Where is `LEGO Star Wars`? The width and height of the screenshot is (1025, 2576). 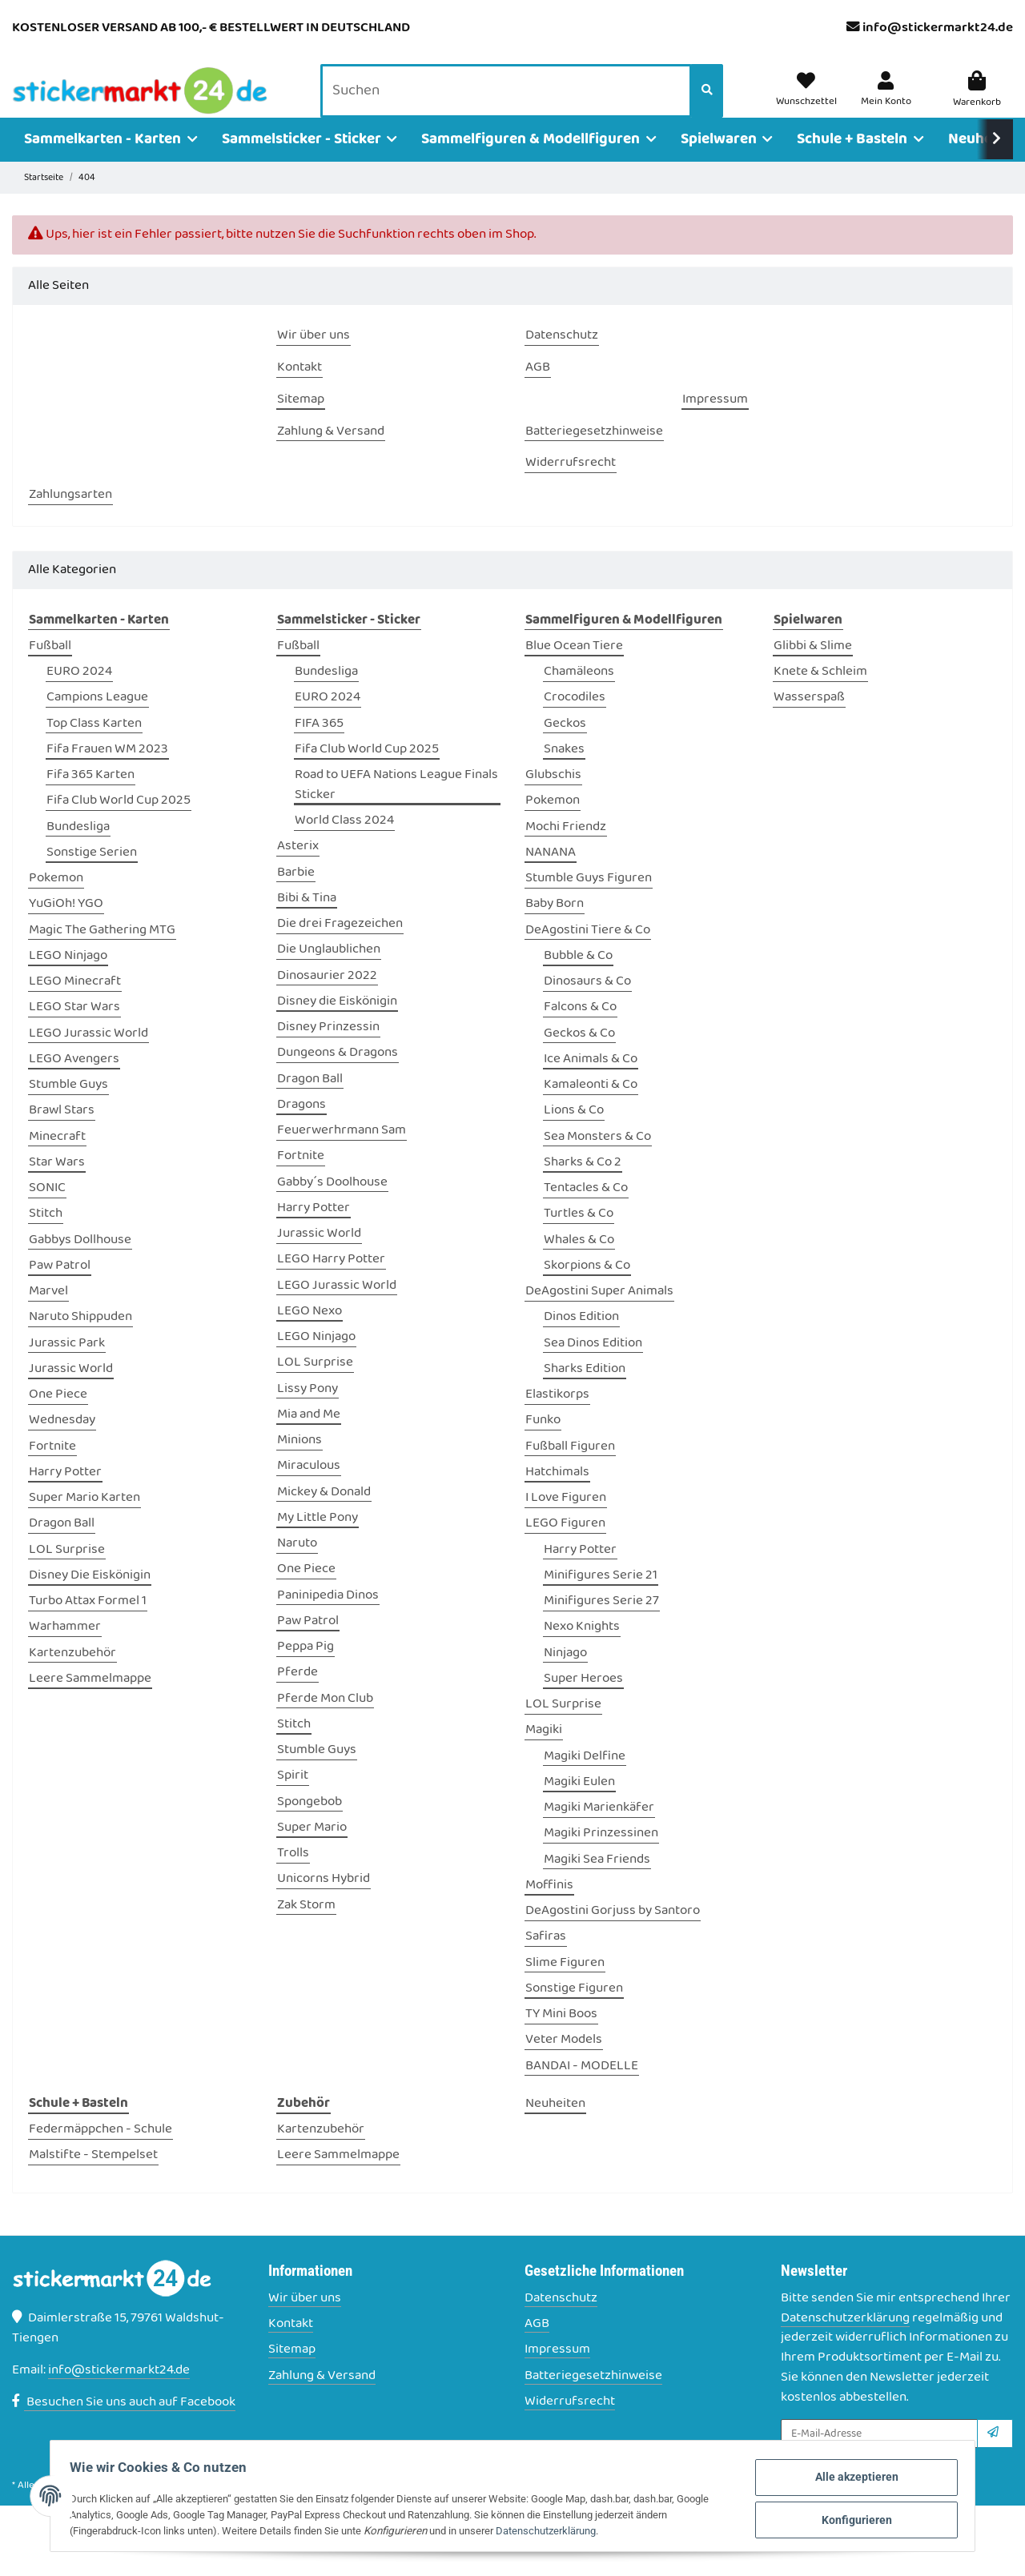 LEGO Star Wars is located at coordinates (74, 1031).